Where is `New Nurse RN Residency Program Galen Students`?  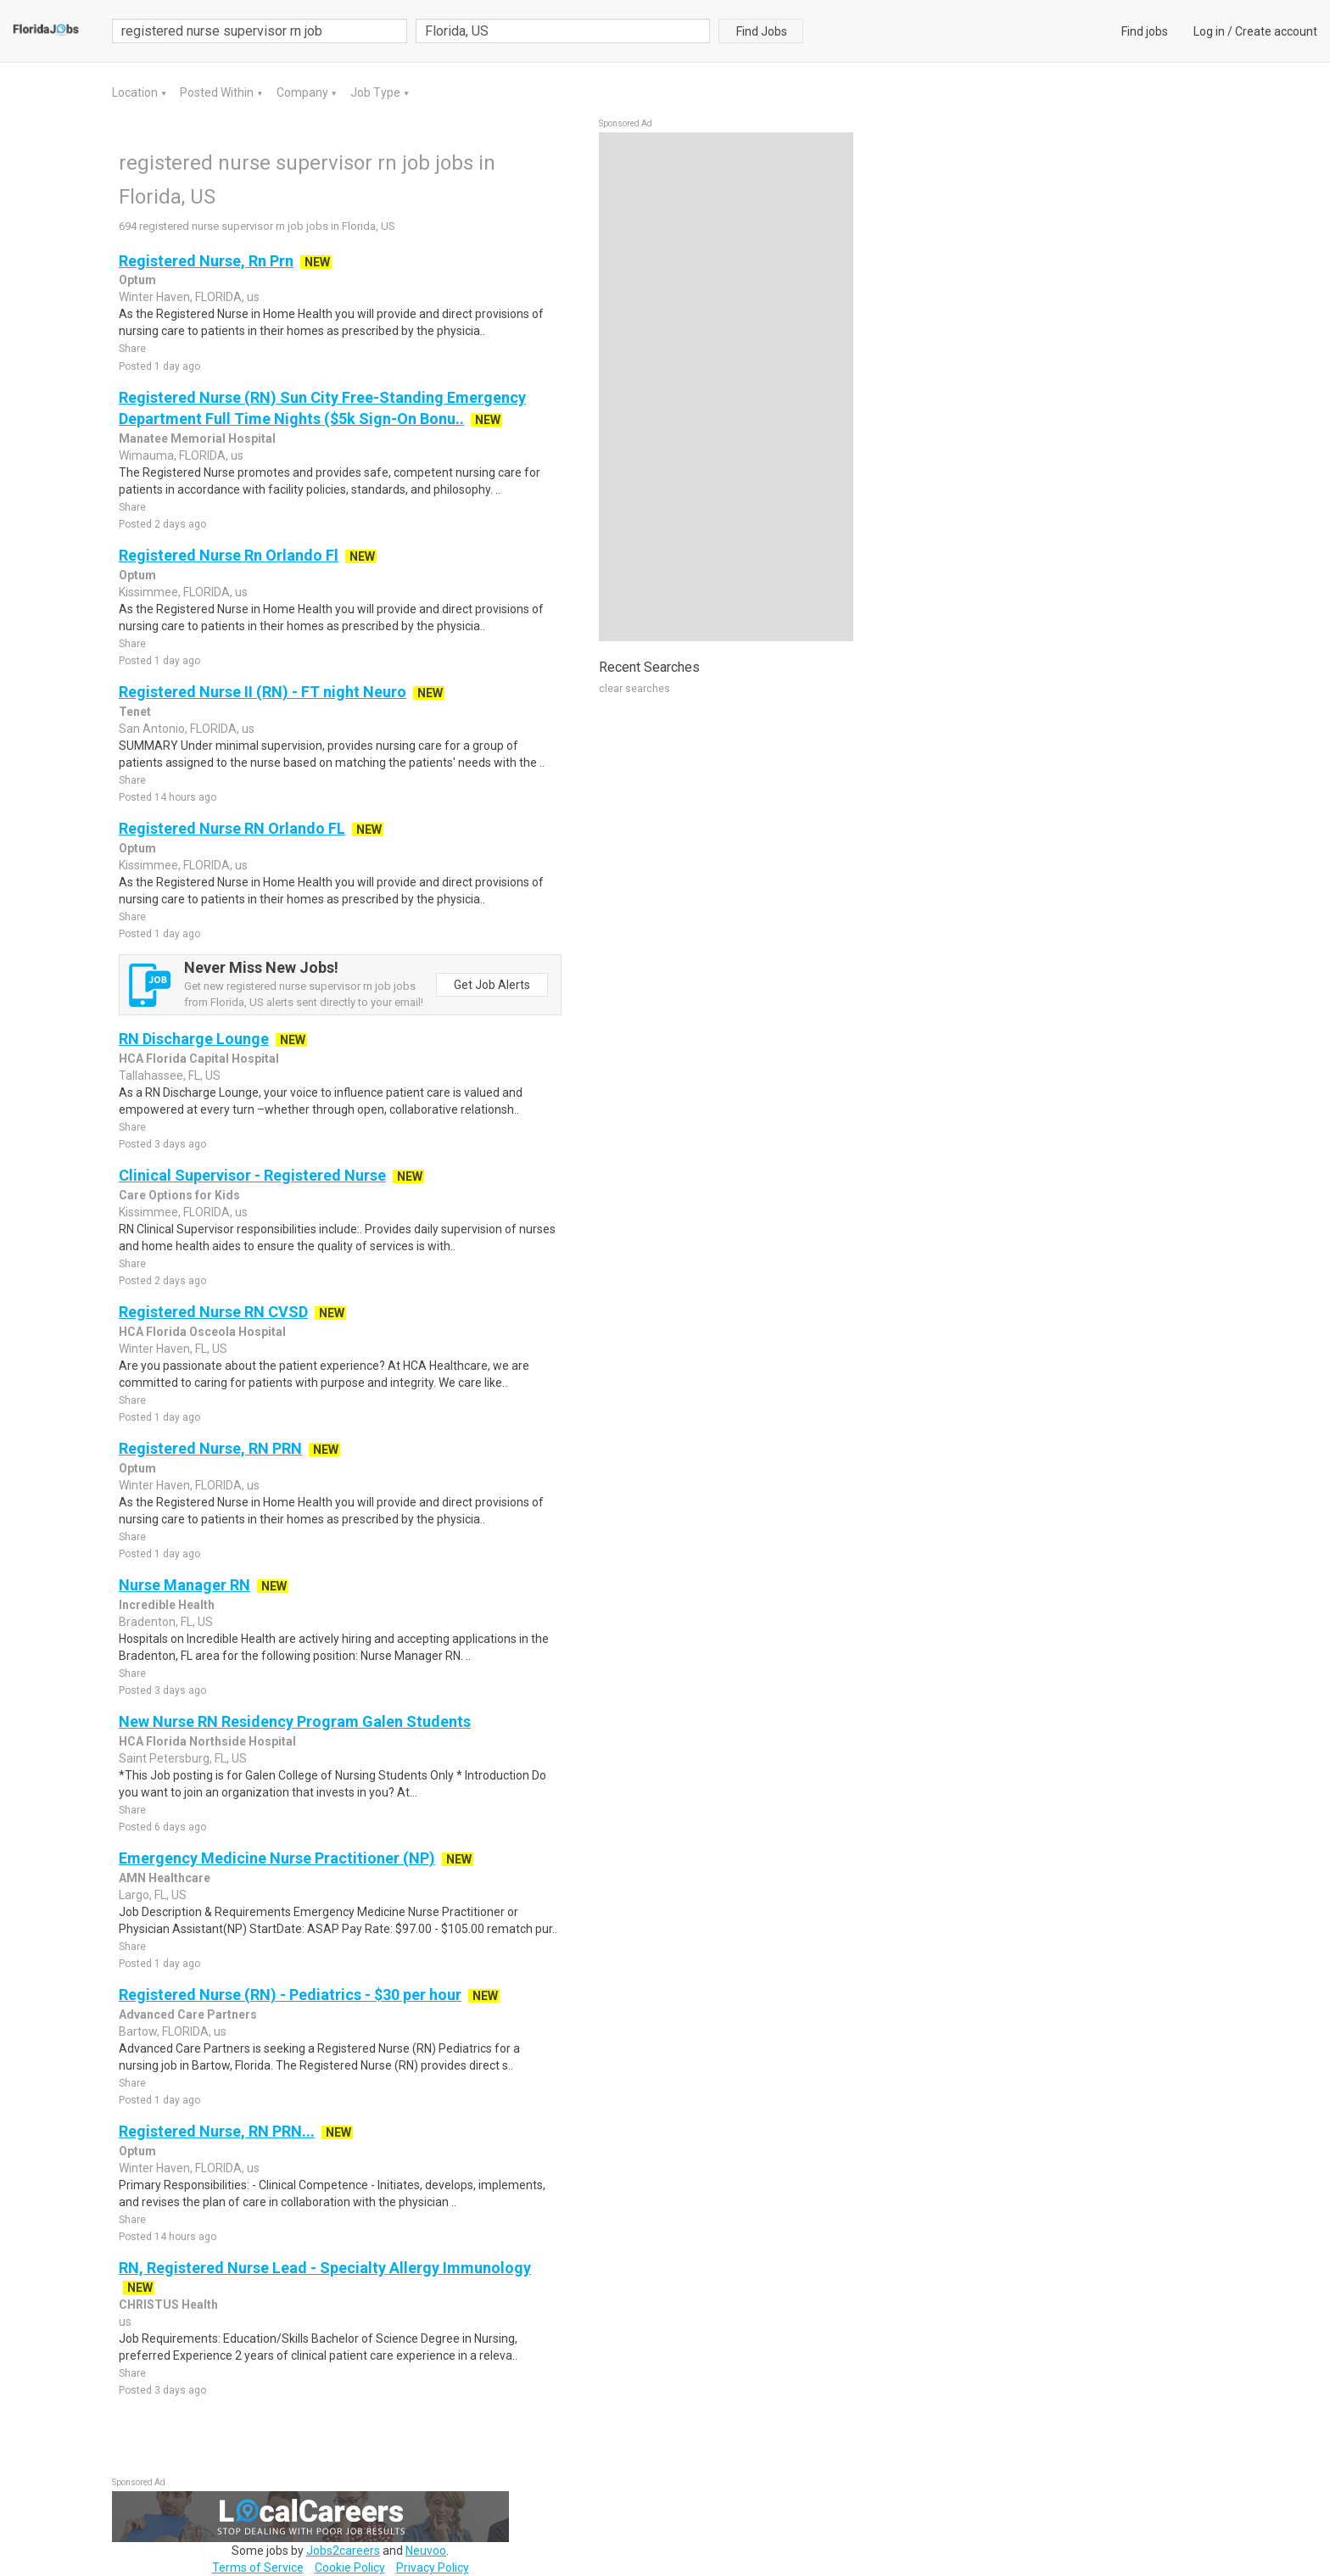 New Nurse RN Residency Program Galen Students is located at coordinates (295, 1721).